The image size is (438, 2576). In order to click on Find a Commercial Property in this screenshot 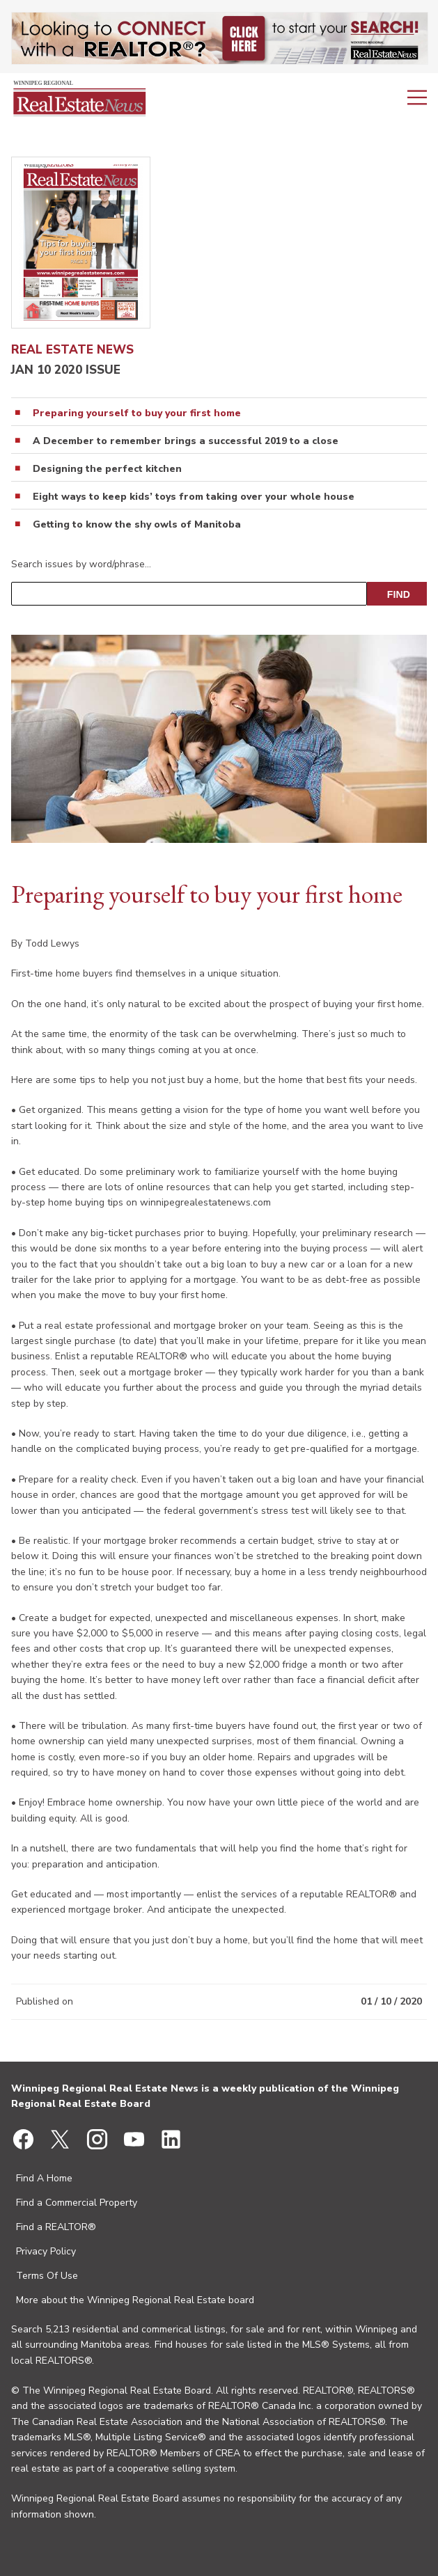, I will do `click(76, 2202)`.